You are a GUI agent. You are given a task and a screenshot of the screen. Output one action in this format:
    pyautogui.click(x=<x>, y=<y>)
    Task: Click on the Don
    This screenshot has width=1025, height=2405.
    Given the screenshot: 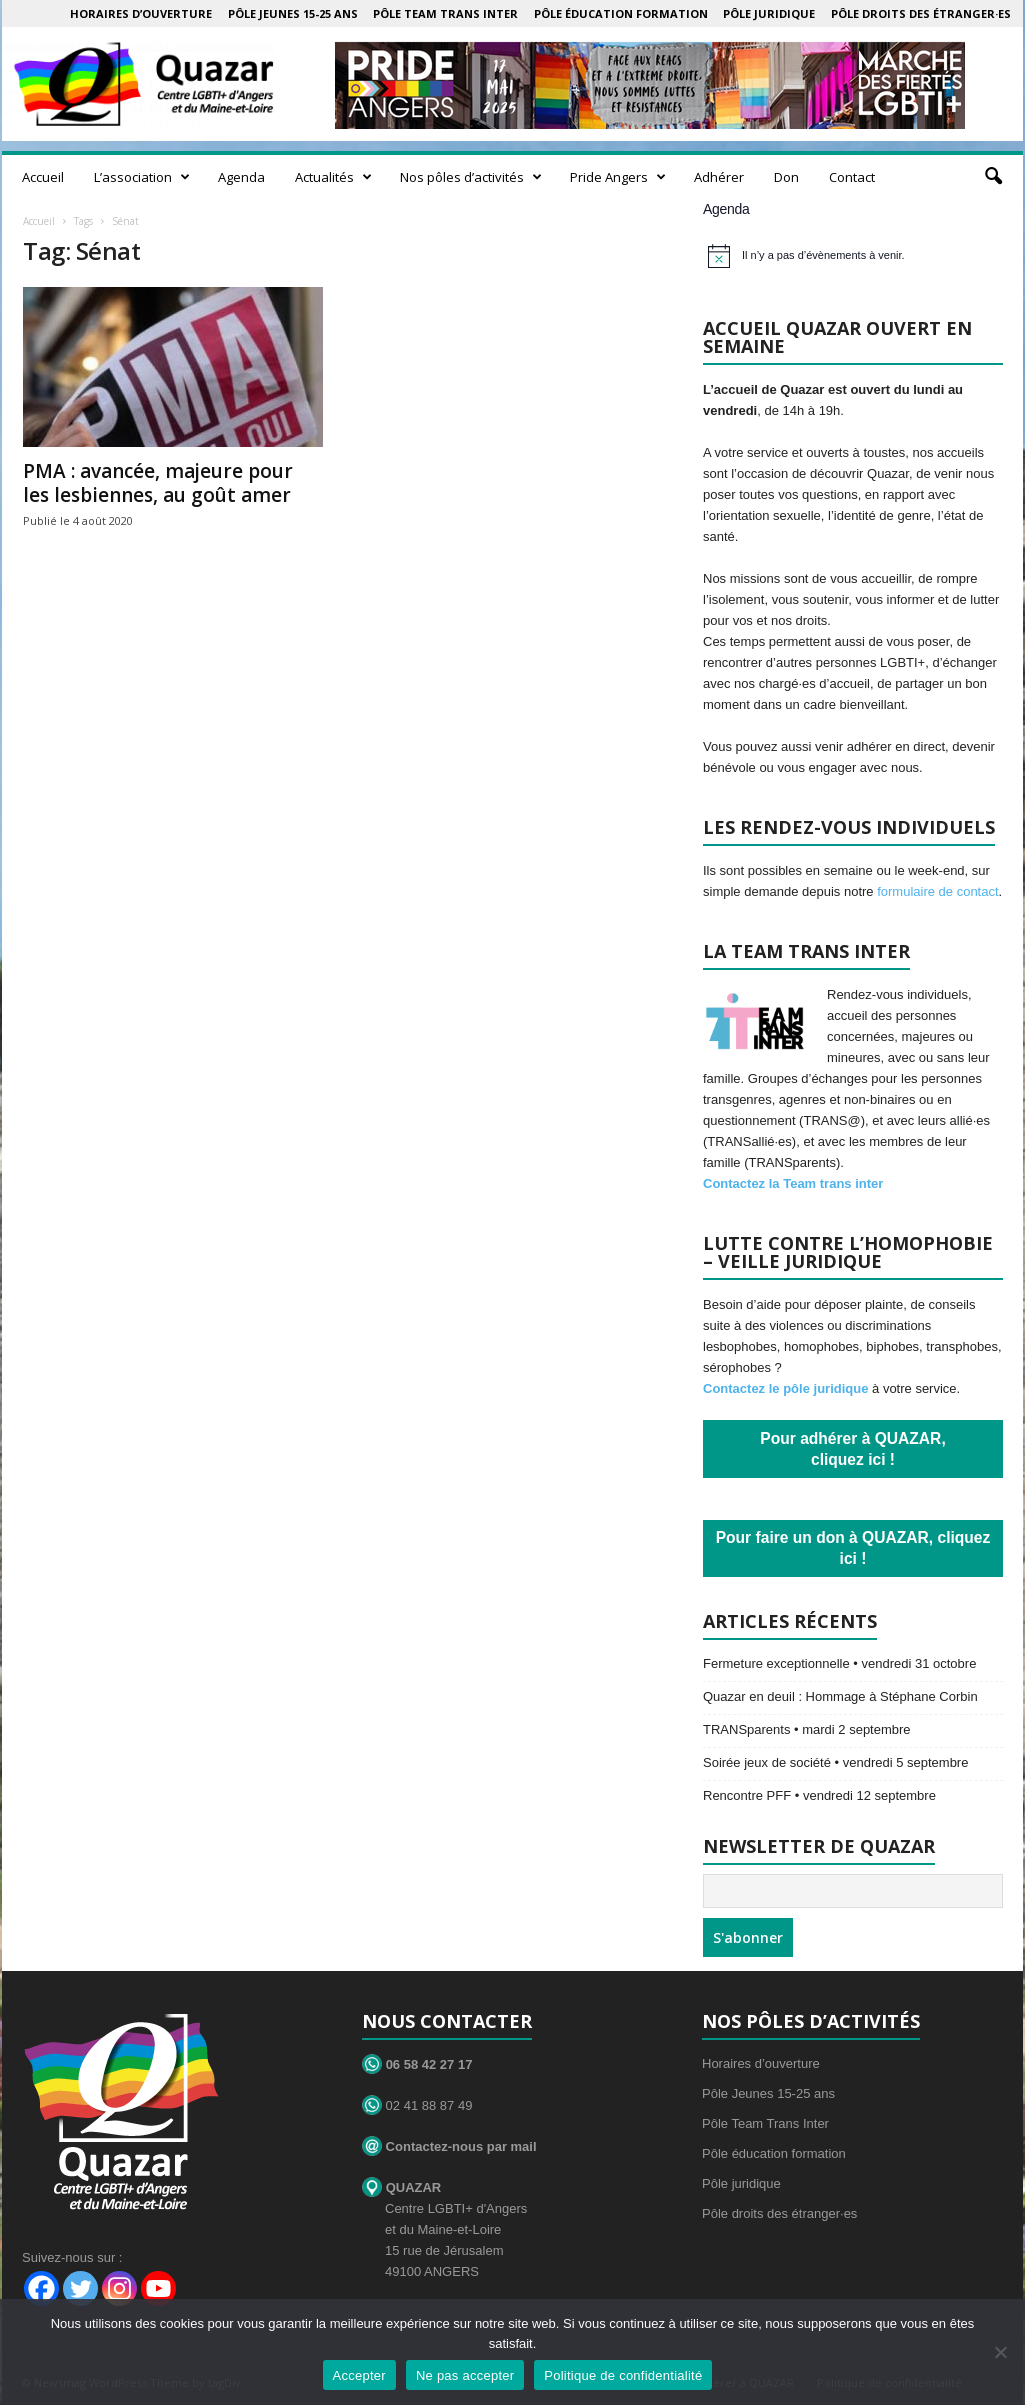 What is the action you would take?
    pyautogui.click(x=786, y=177)
    